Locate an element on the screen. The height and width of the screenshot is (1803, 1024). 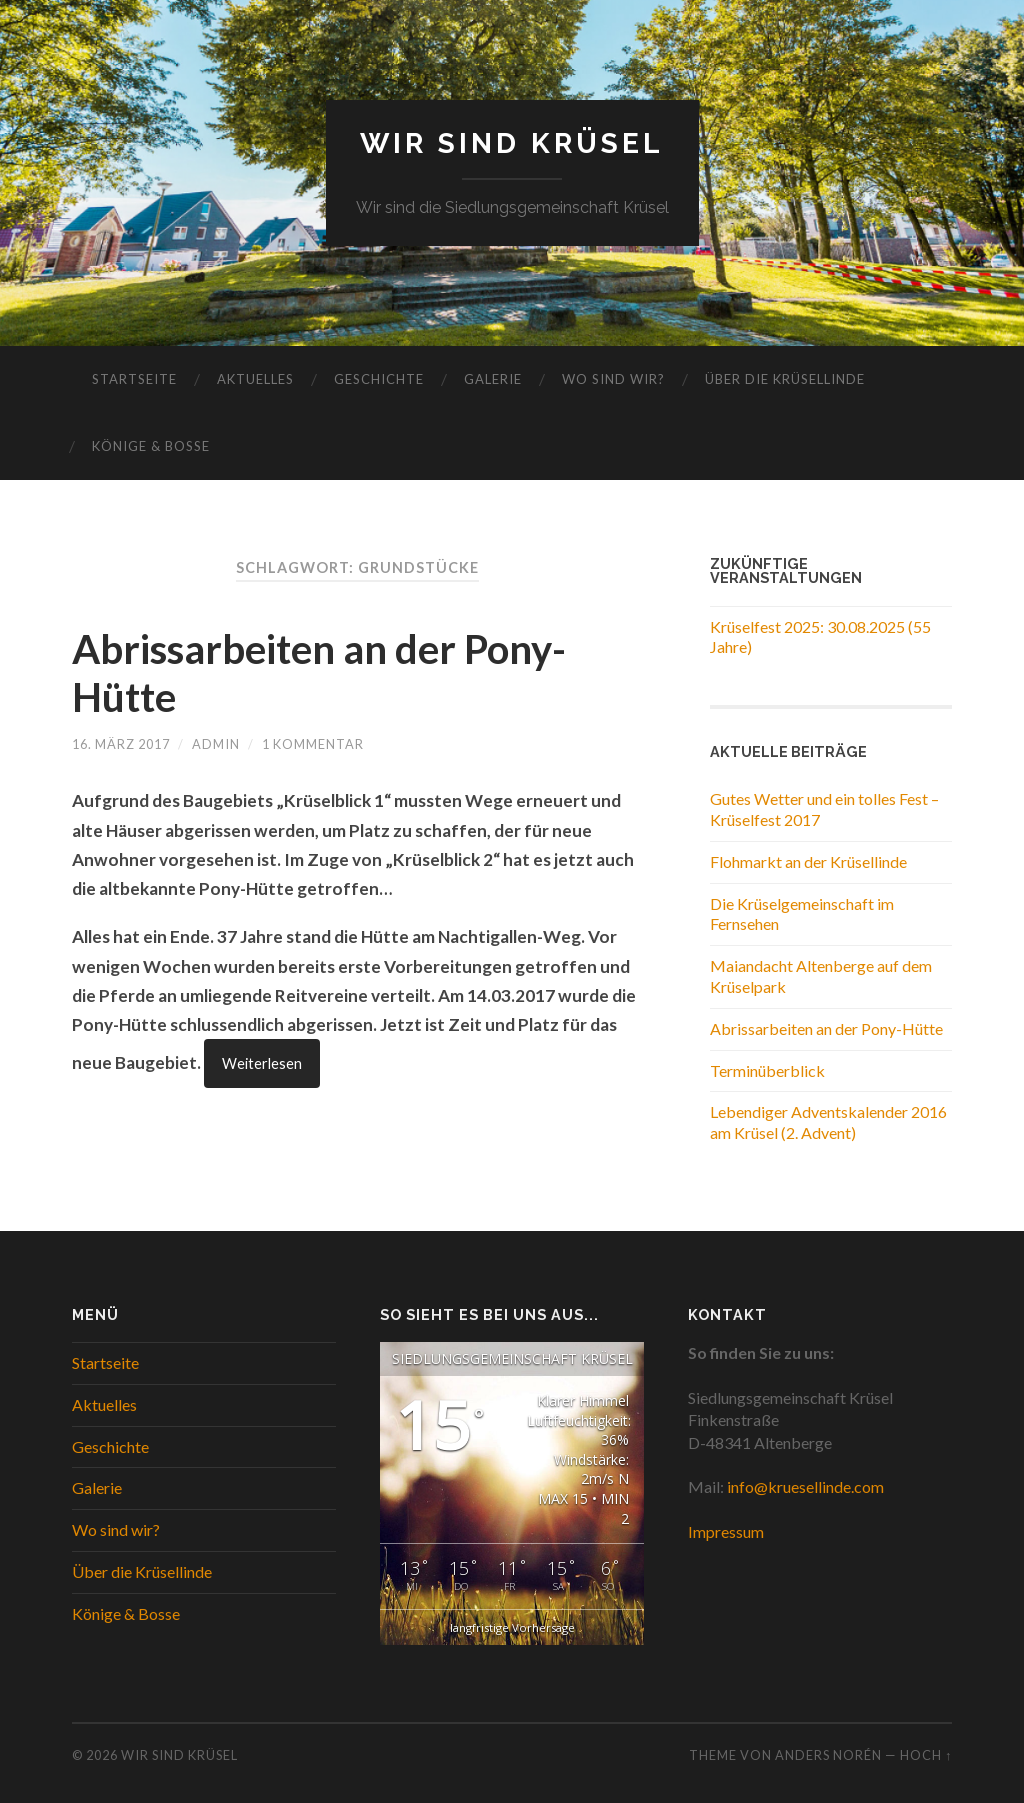
Geschichte is located at coordinates (379, 379).